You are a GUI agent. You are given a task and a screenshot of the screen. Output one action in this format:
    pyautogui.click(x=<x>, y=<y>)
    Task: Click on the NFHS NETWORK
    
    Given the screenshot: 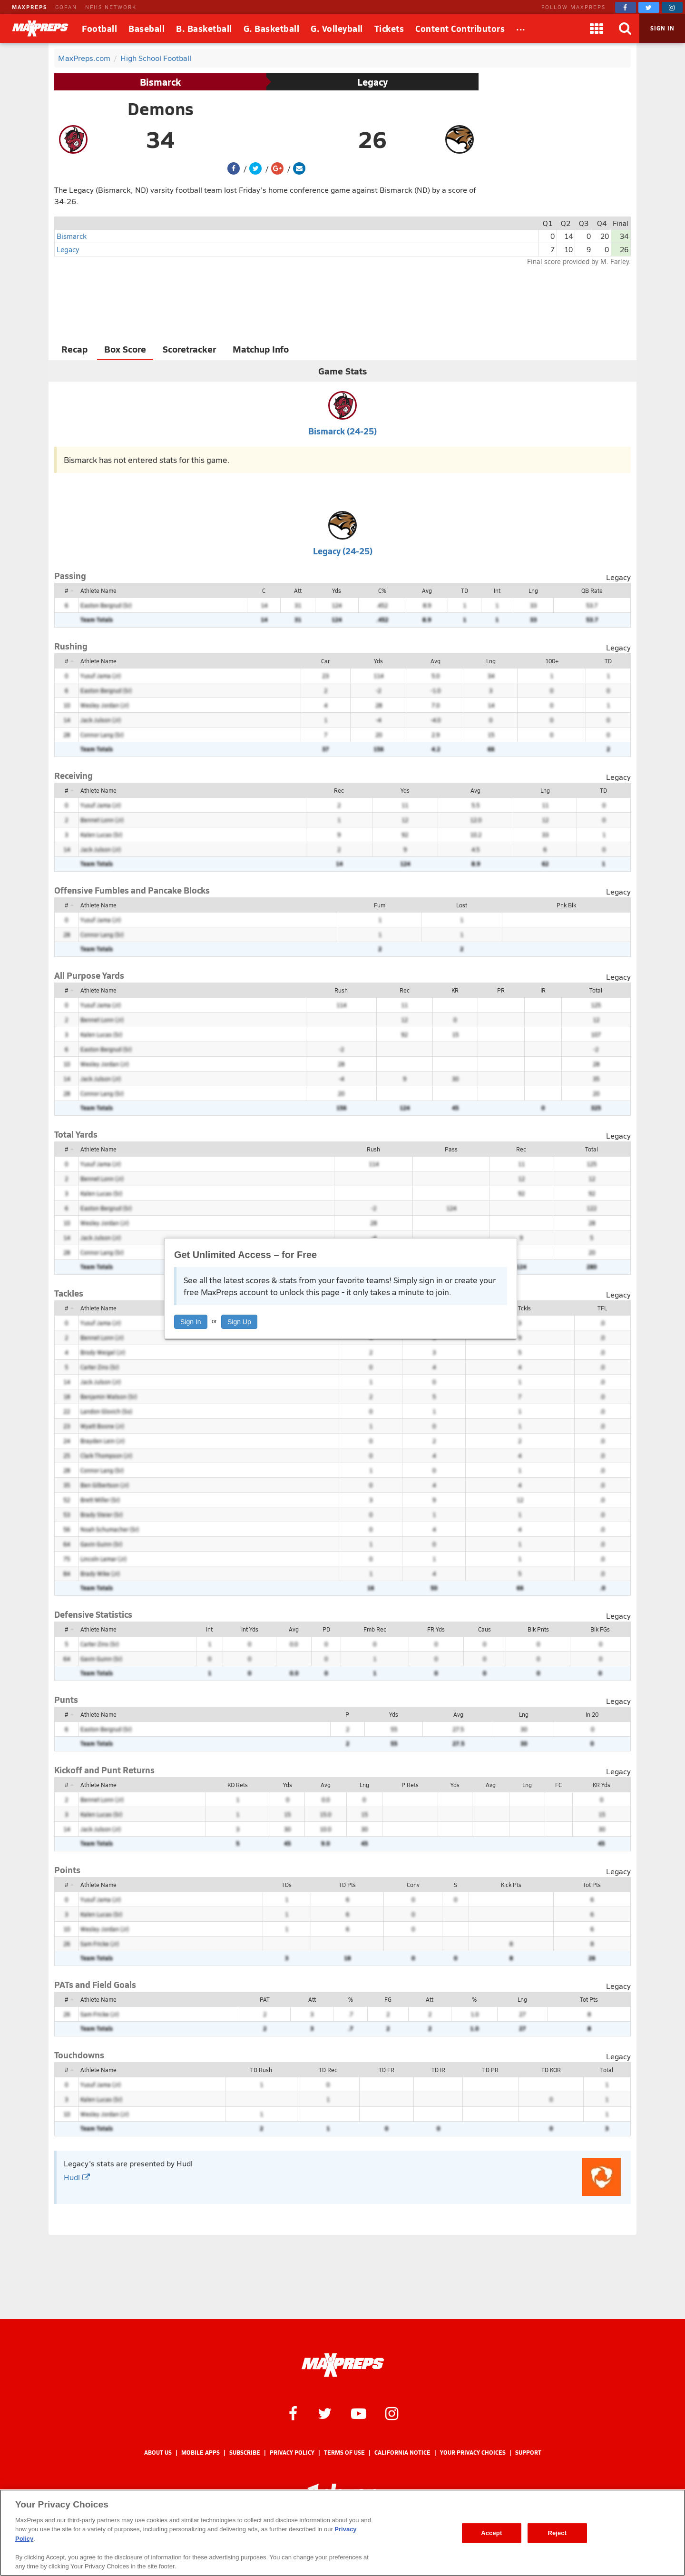 What is the action you would take?
    pyautogui.click(x=111, y=6)
    